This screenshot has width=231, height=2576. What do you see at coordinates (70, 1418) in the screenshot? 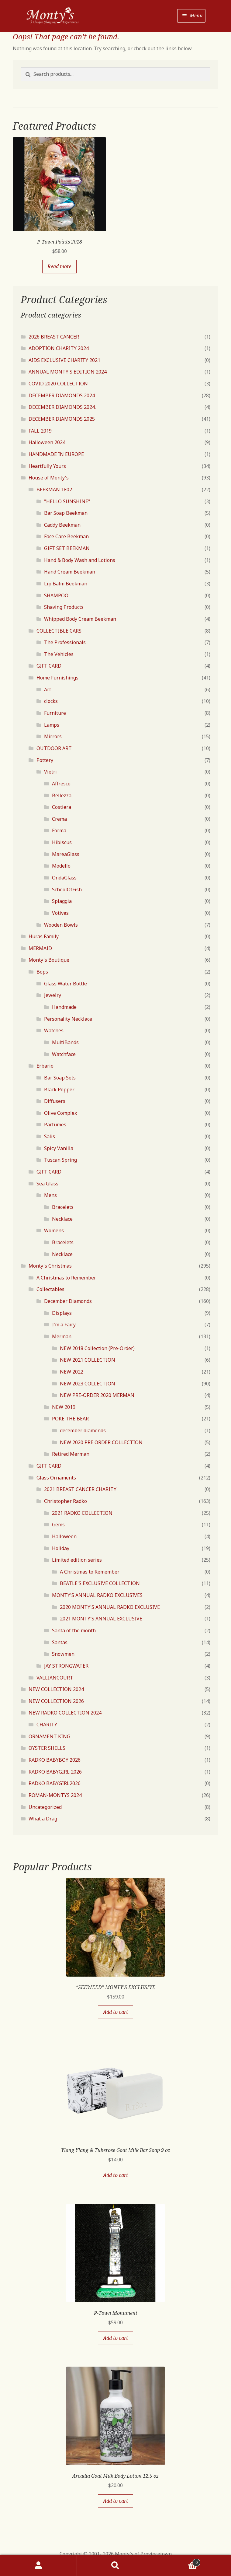
I see `POKE THE BEAR` at bounding box center [70, 1418].